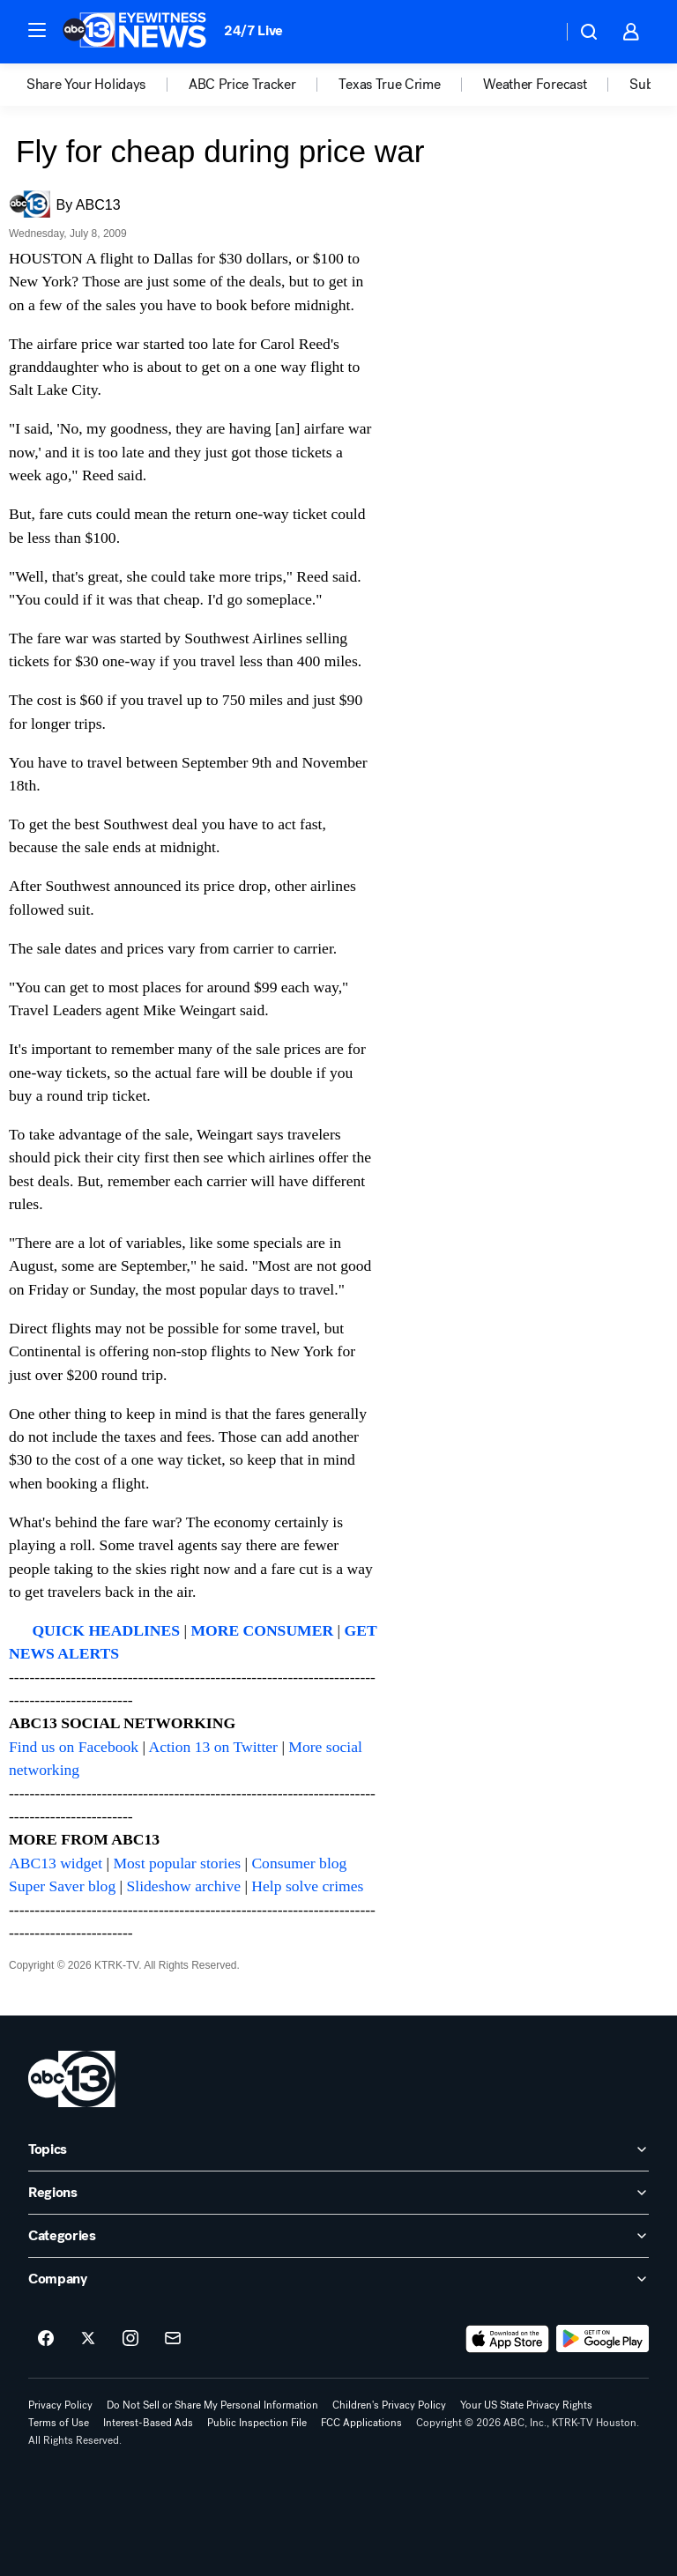  Describe the element at coordinates (257, 2422) in the screenshot. I see `Public Inspection File` at that location.